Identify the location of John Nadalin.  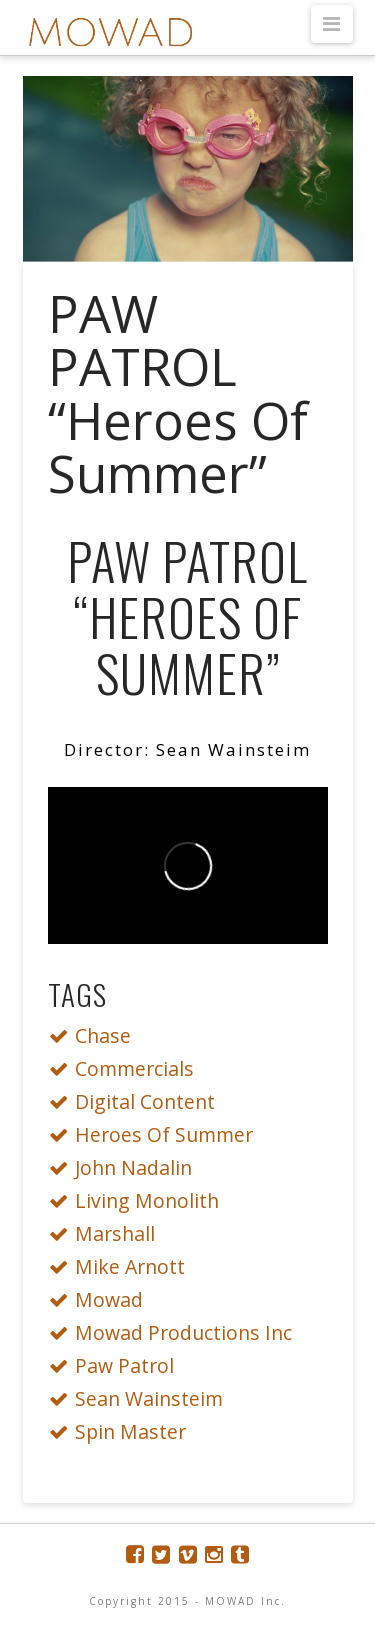
(126, 1167).